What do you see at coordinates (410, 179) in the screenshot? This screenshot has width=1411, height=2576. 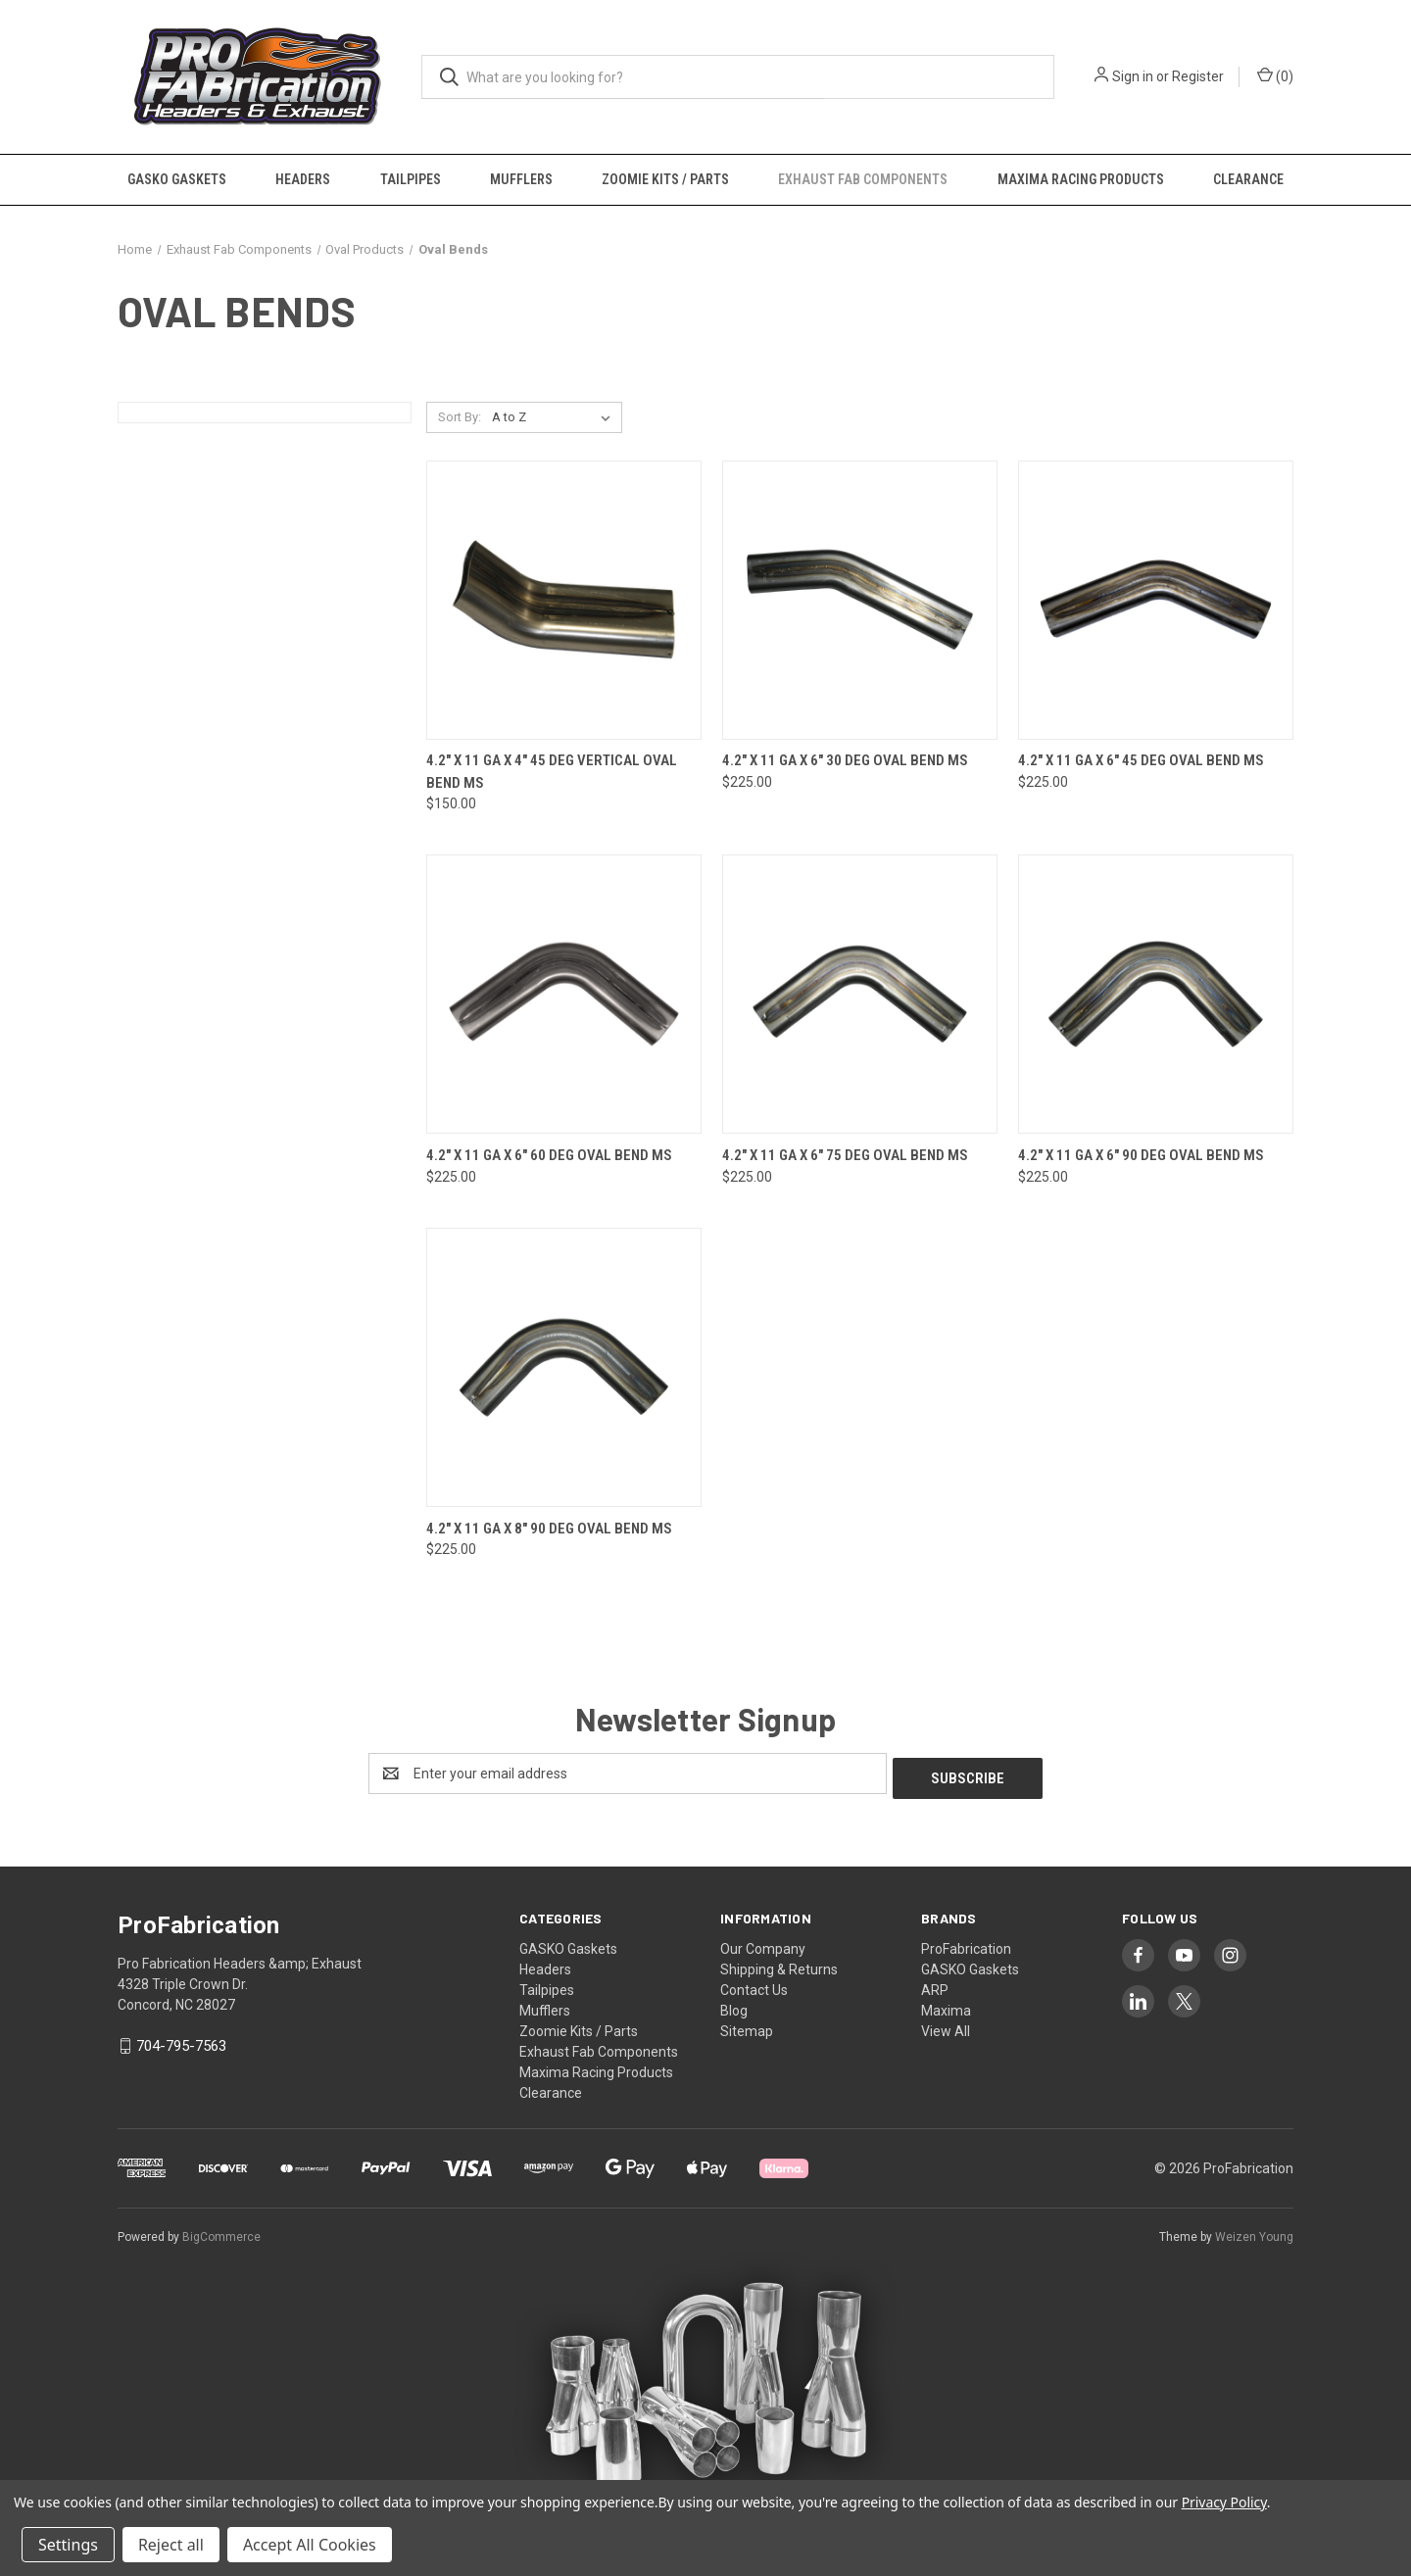 I see `Tailpipes` at bounding box center [410, 179].